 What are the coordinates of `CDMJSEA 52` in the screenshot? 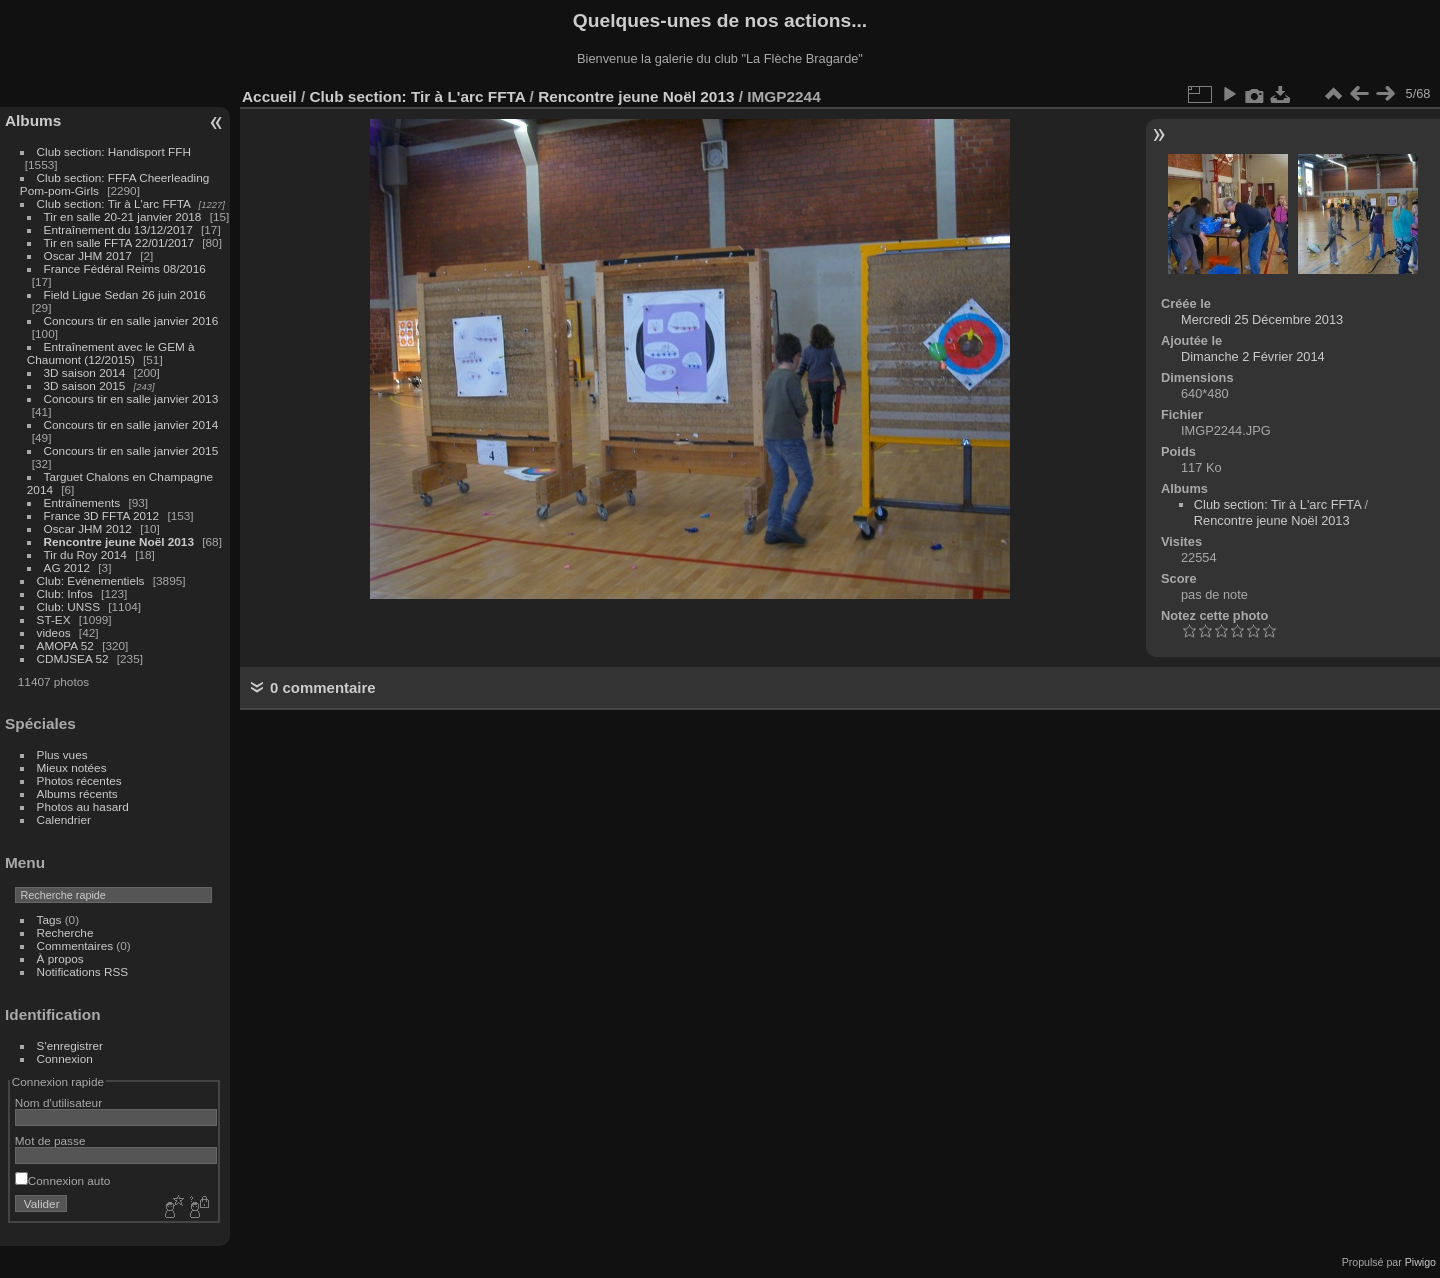 It's located at (73, 658).